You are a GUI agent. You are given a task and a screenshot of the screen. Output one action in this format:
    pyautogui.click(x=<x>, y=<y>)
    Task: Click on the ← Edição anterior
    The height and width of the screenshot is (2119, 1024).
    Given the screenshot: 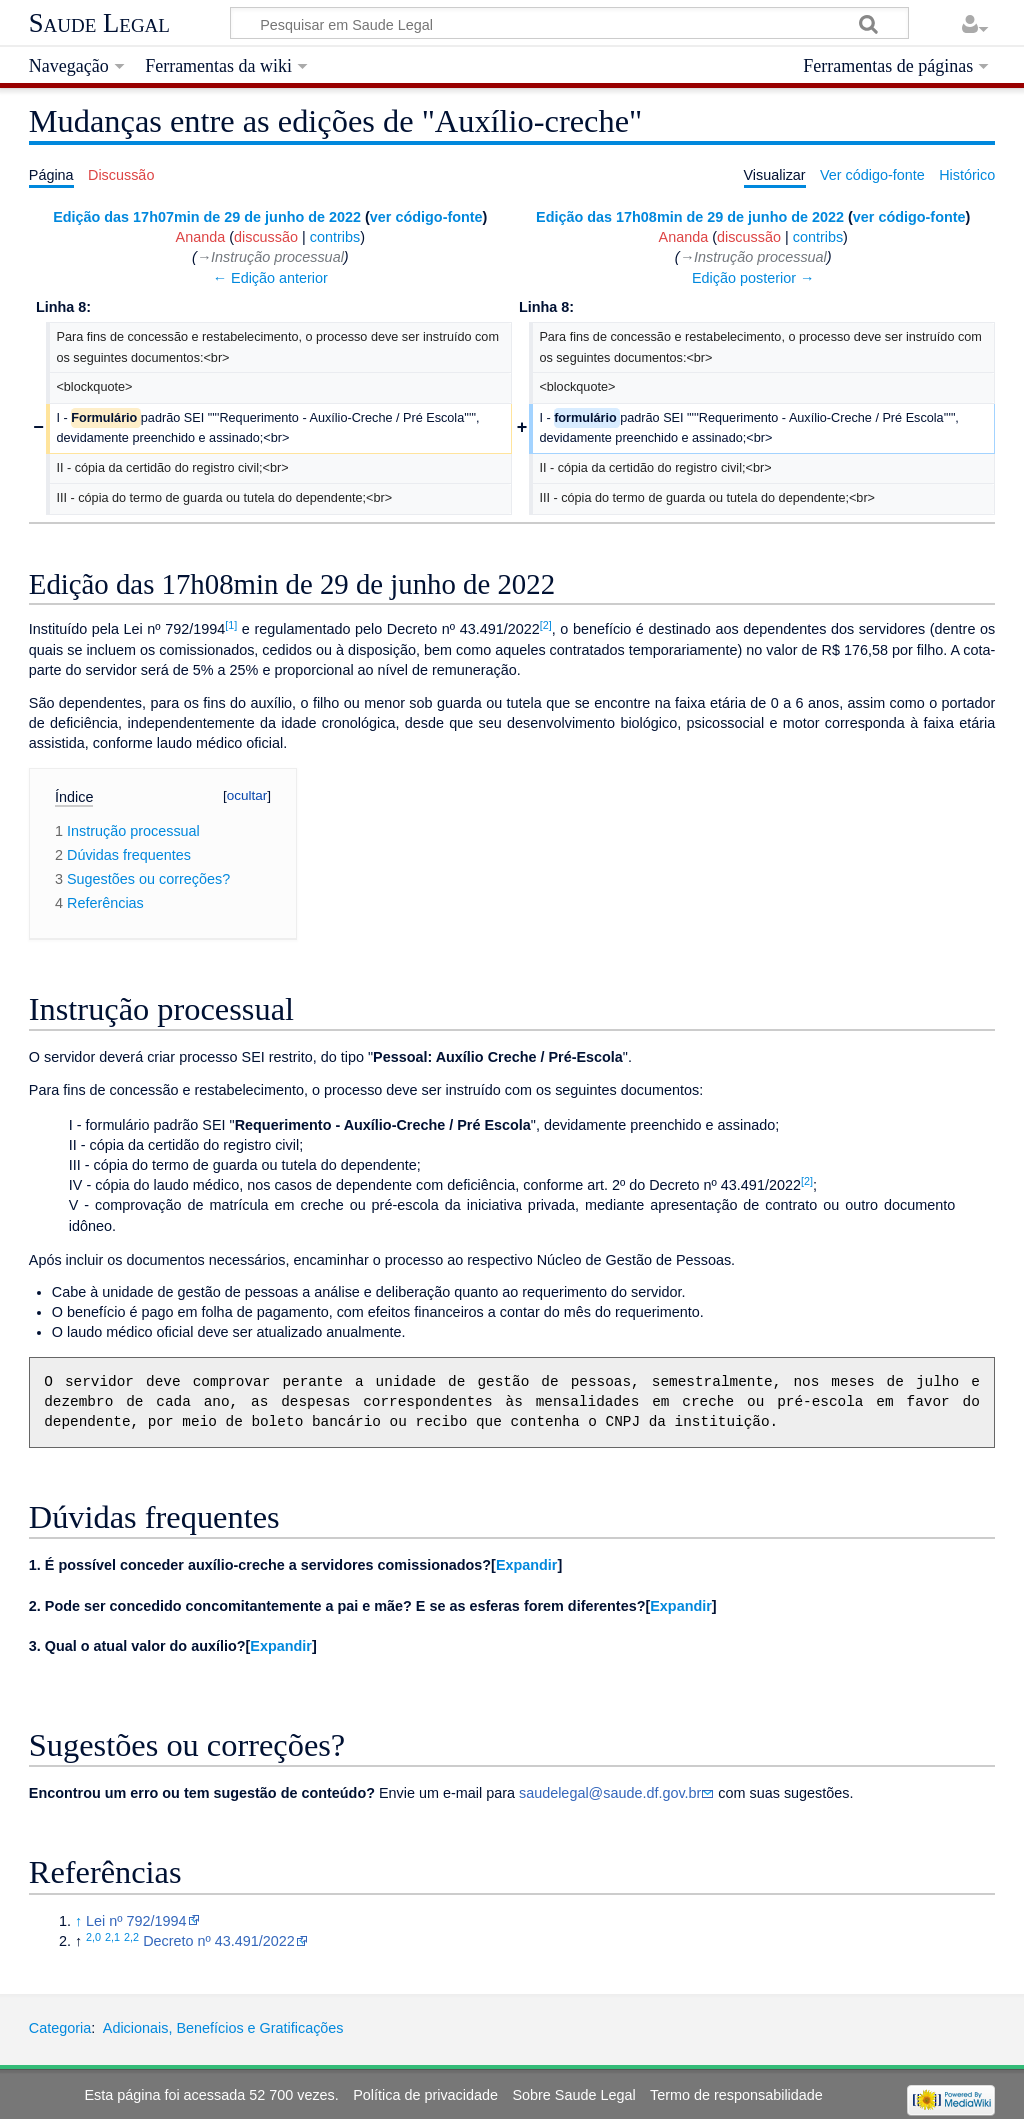 What is the action you would take?
    pyautogui.click(x=270, y=278)
    